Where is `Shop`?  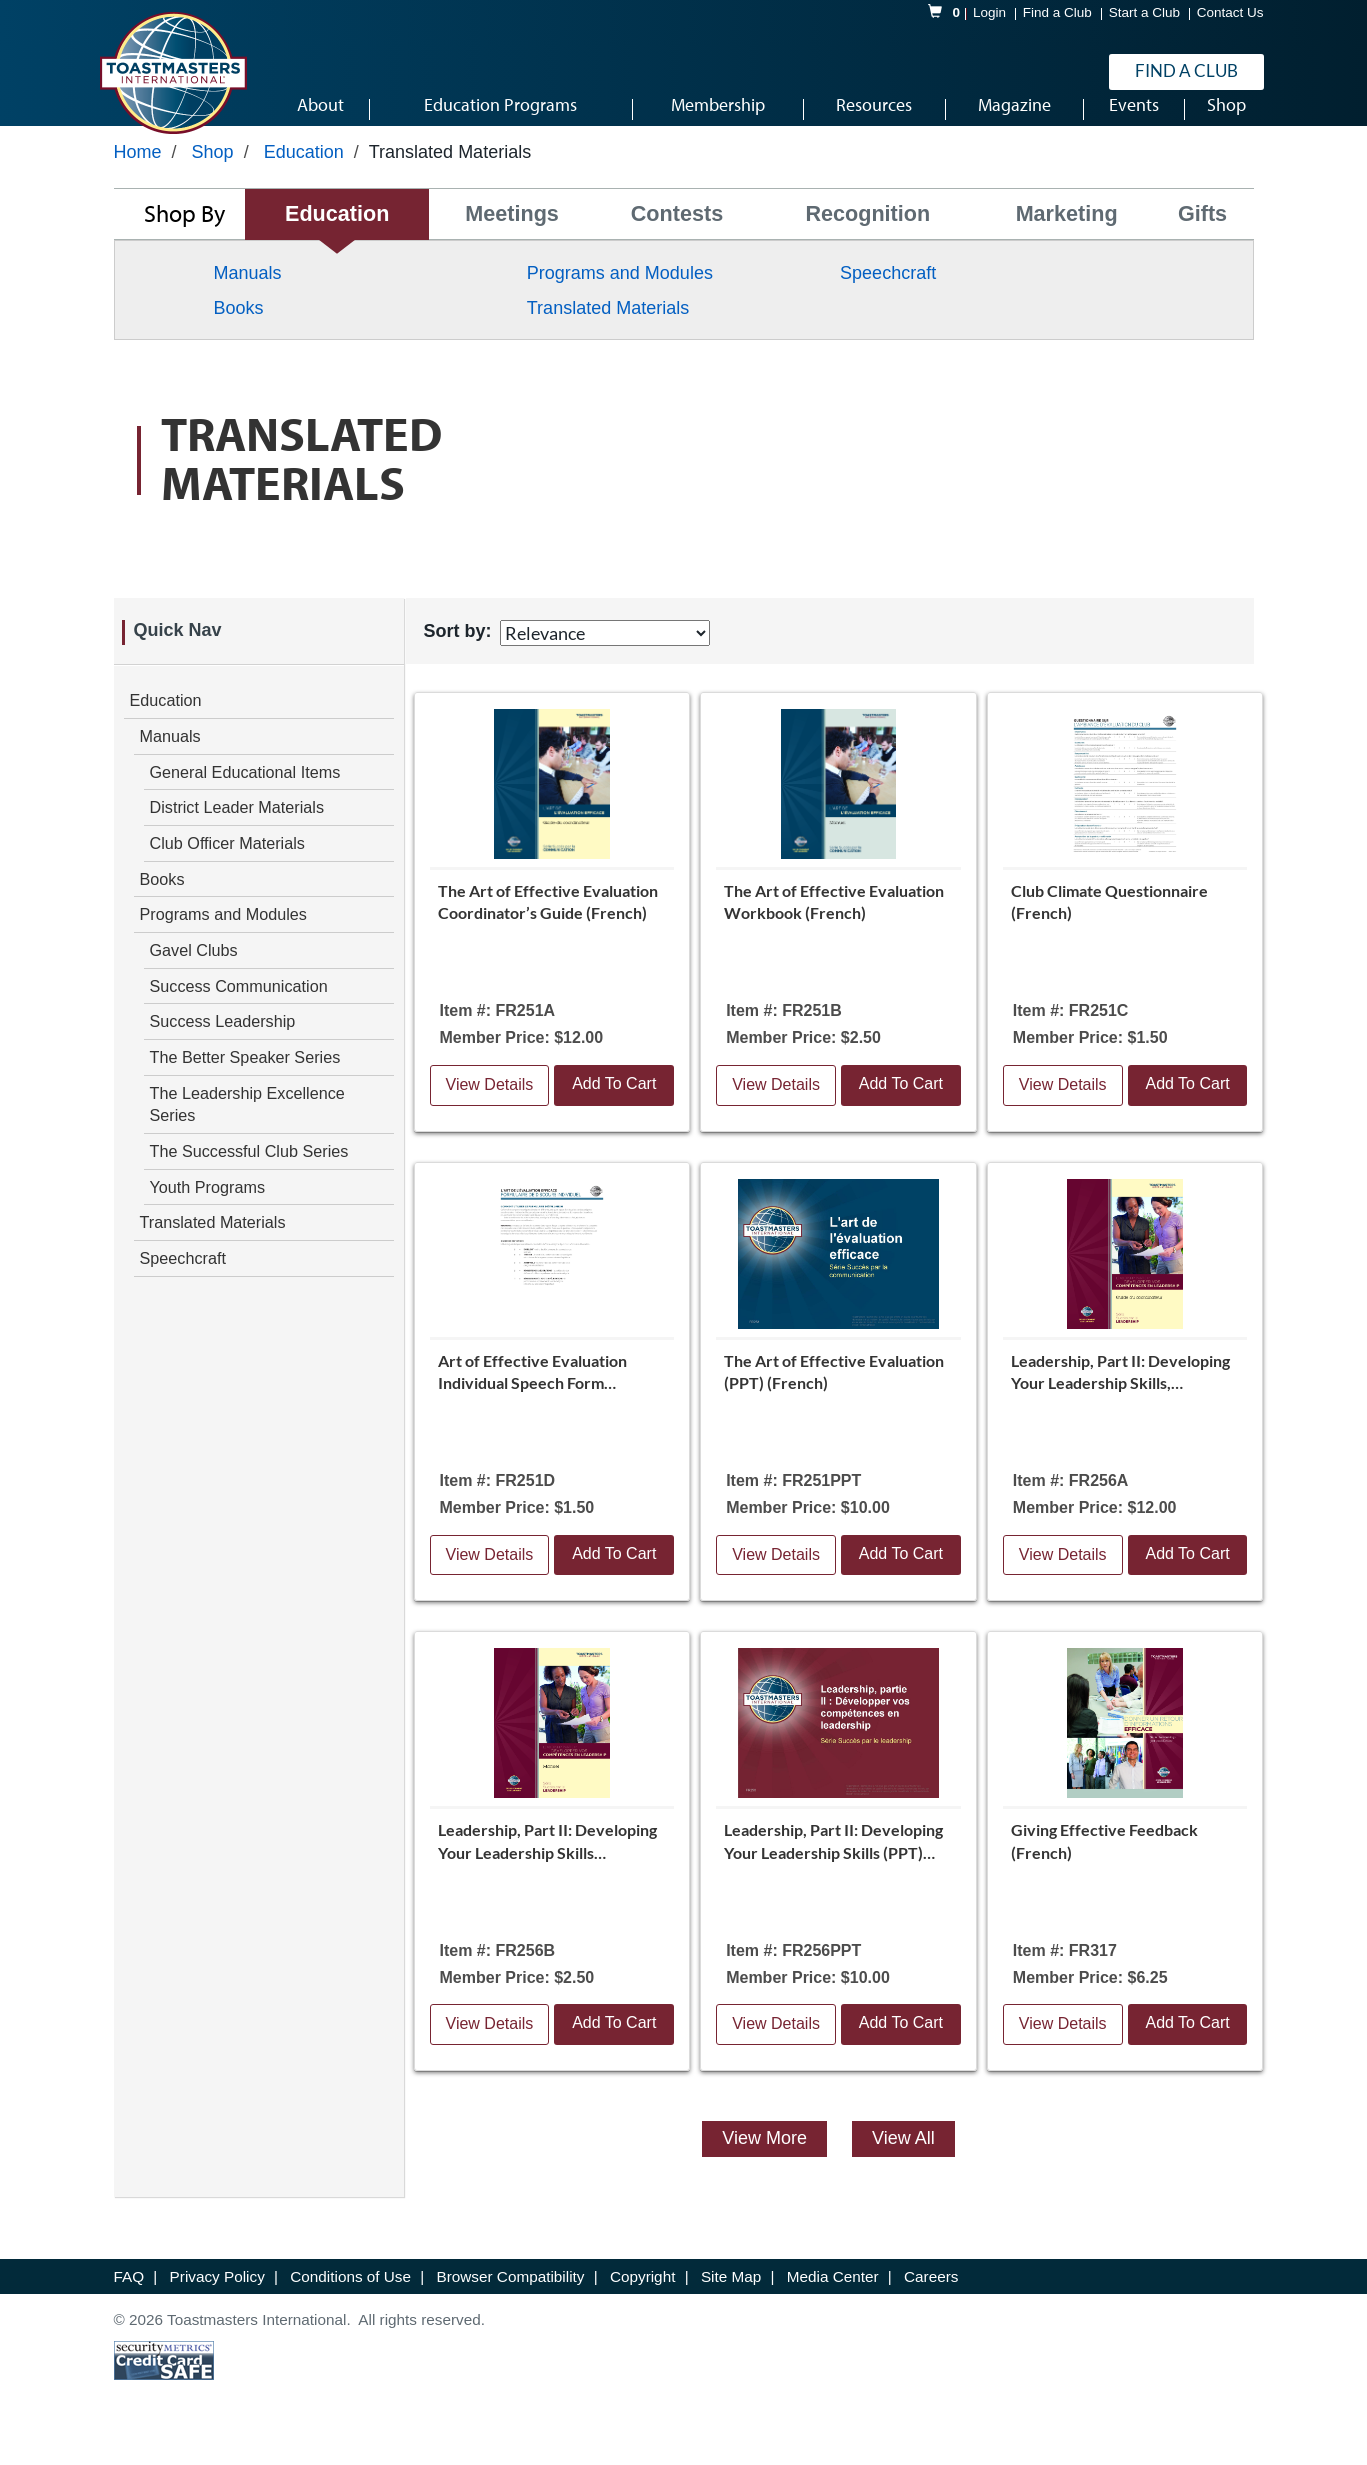
Shop is located at coordinates (213, 177).